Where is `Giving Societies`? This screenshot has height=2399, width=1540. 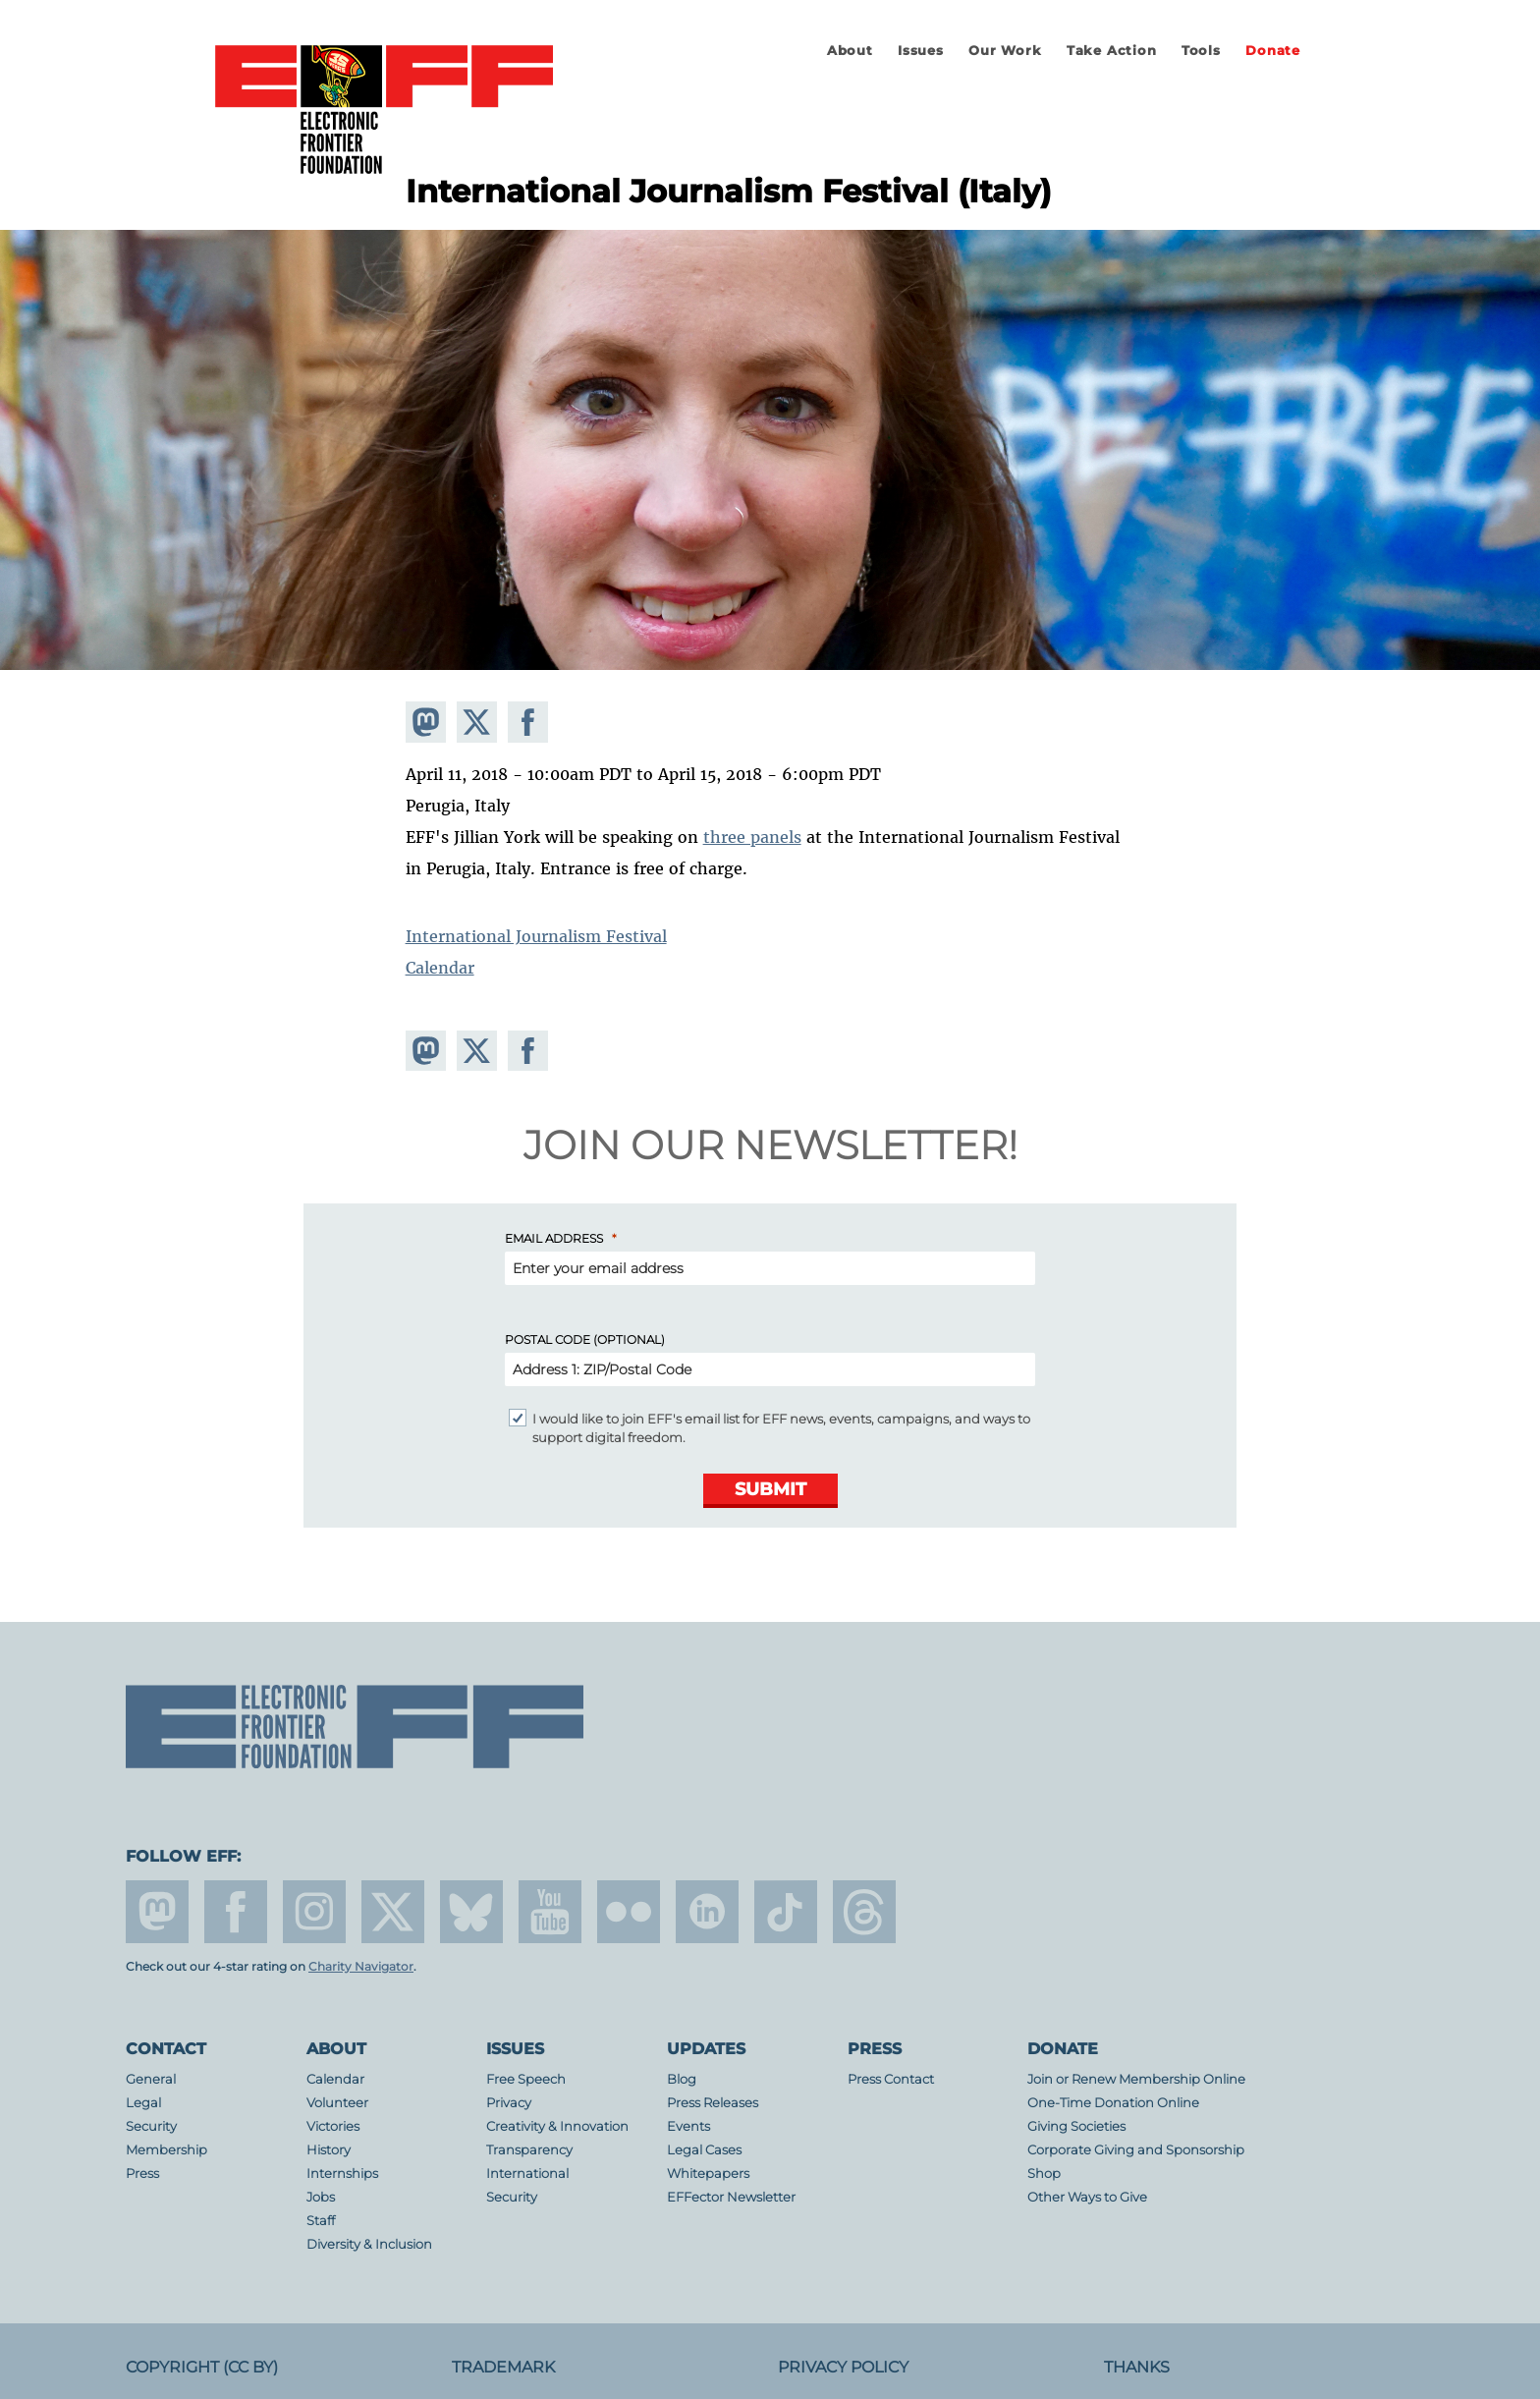 Giving Societies is located at coordinates (1076, 2126).